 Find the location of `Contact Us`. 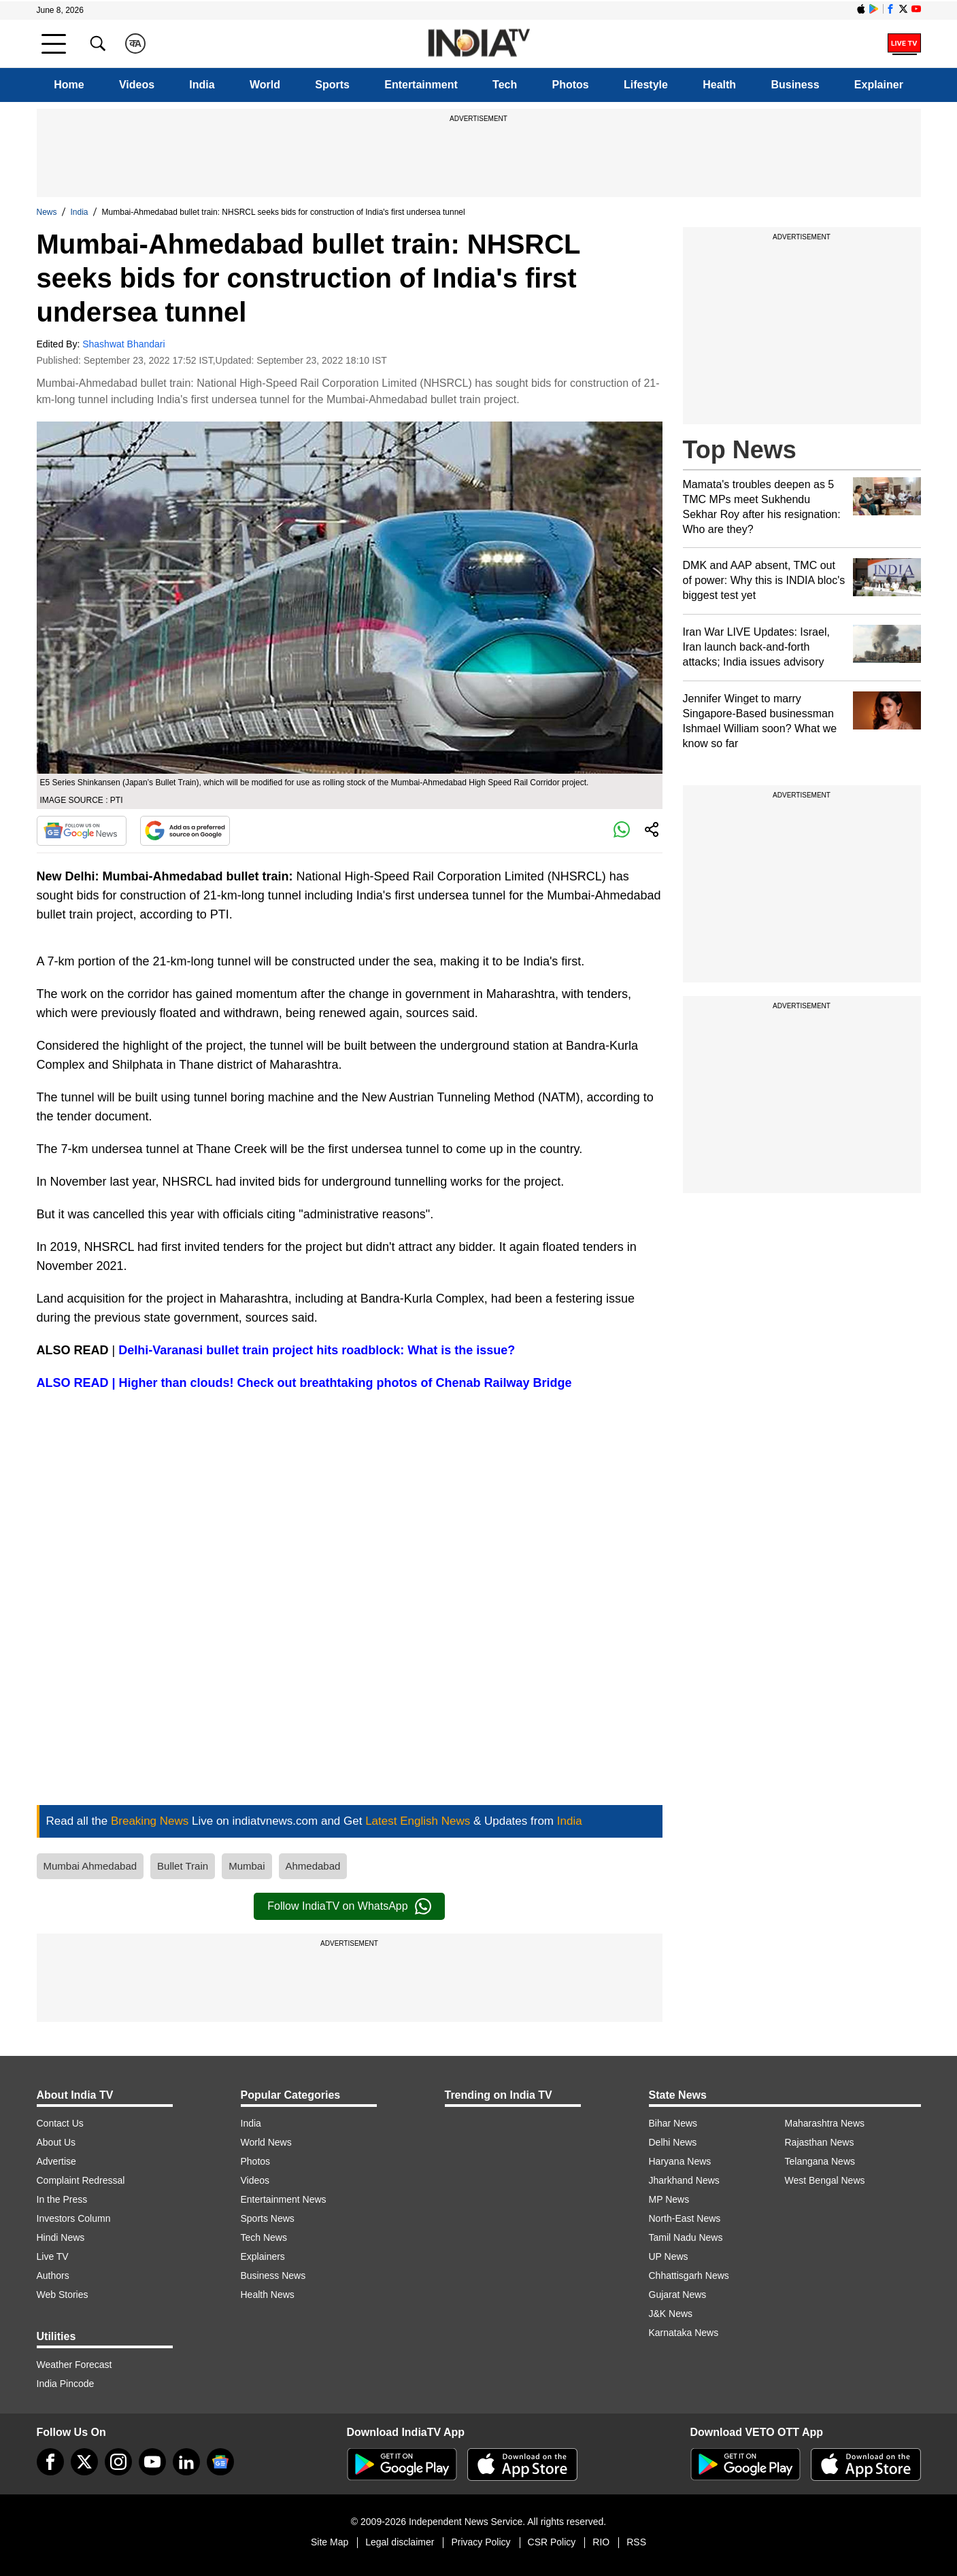

Contact Us is located at coordinates (60, 2123).